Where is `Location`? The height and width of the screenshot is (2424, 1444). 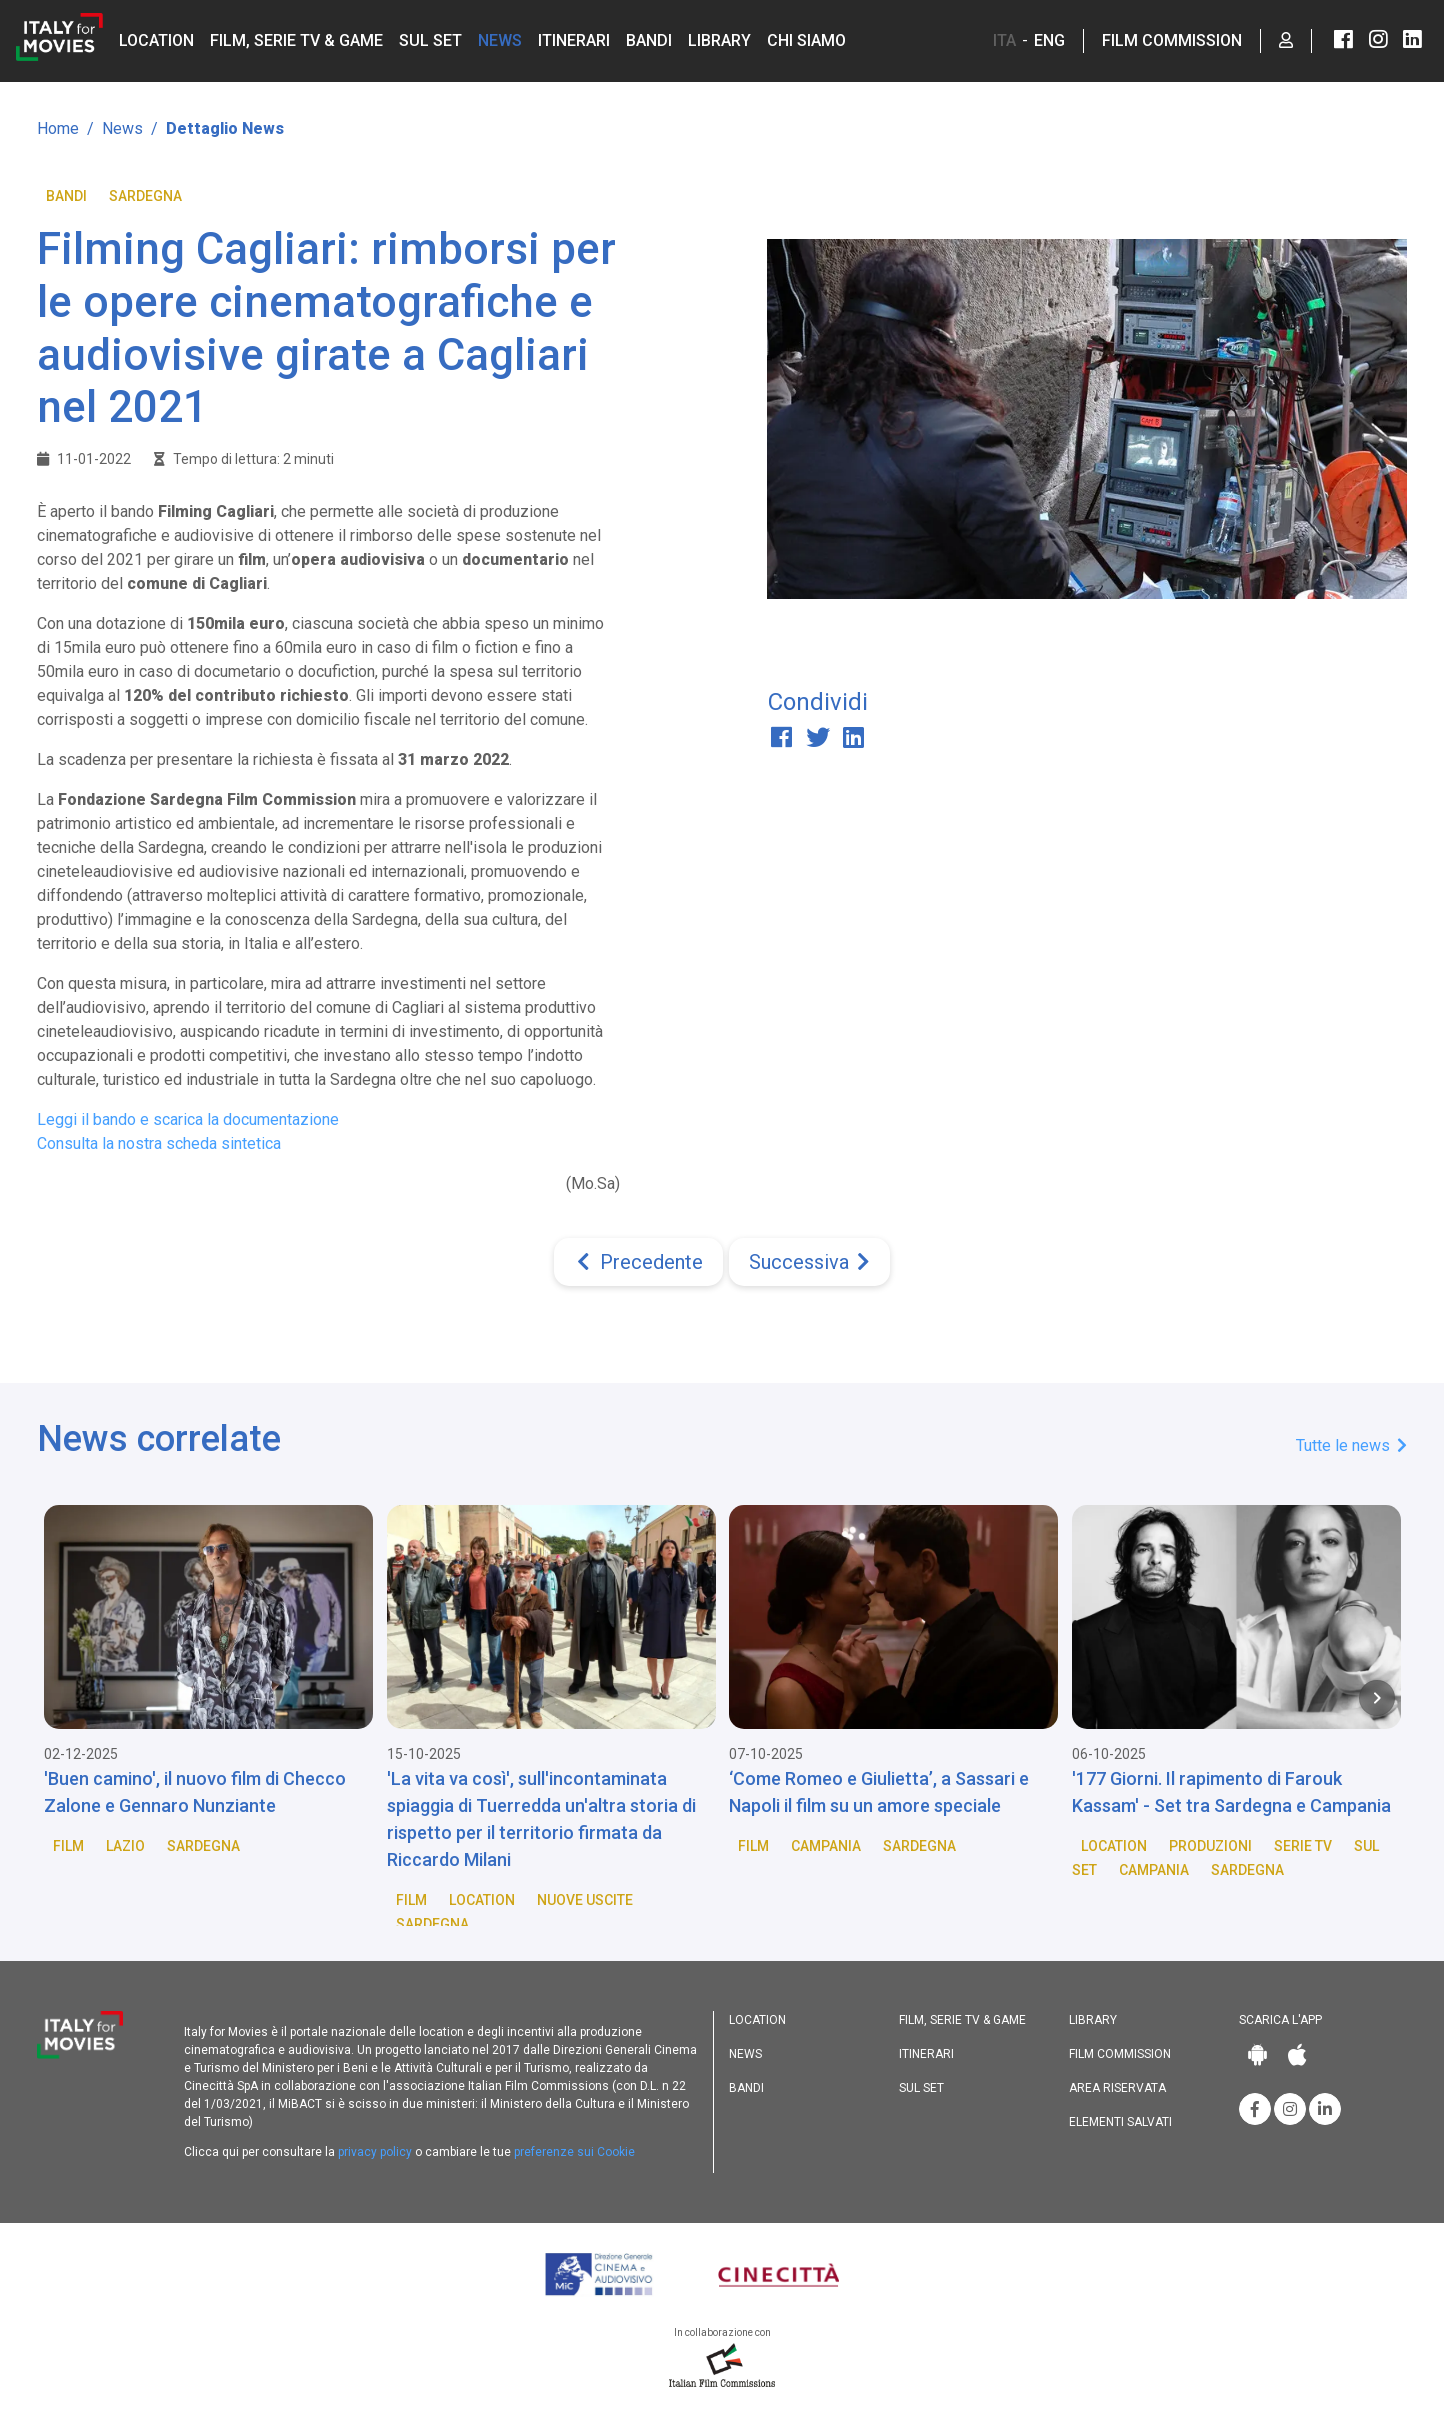
Location is located at coordinates (156, 40).